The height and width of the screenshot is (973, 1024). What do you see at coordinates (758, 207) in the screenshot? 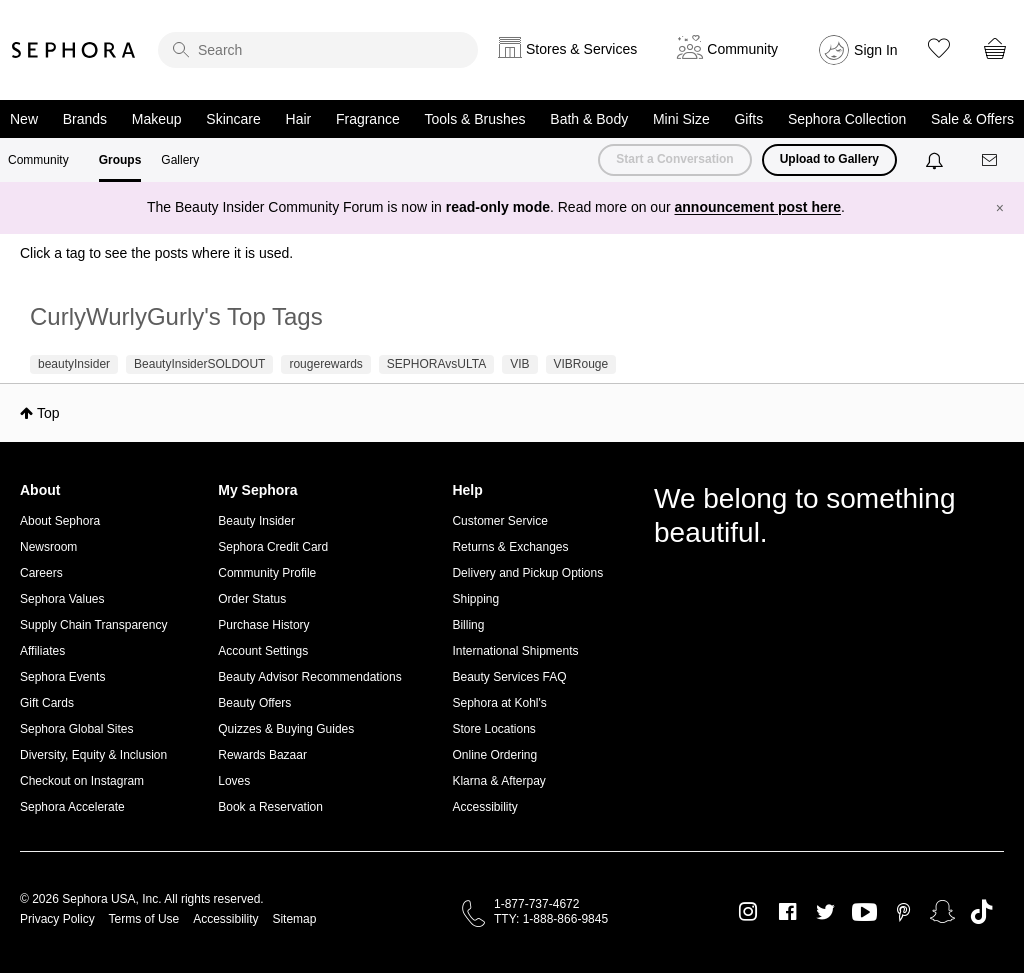
I see `announcement post here` at bounding box center [758, 207].